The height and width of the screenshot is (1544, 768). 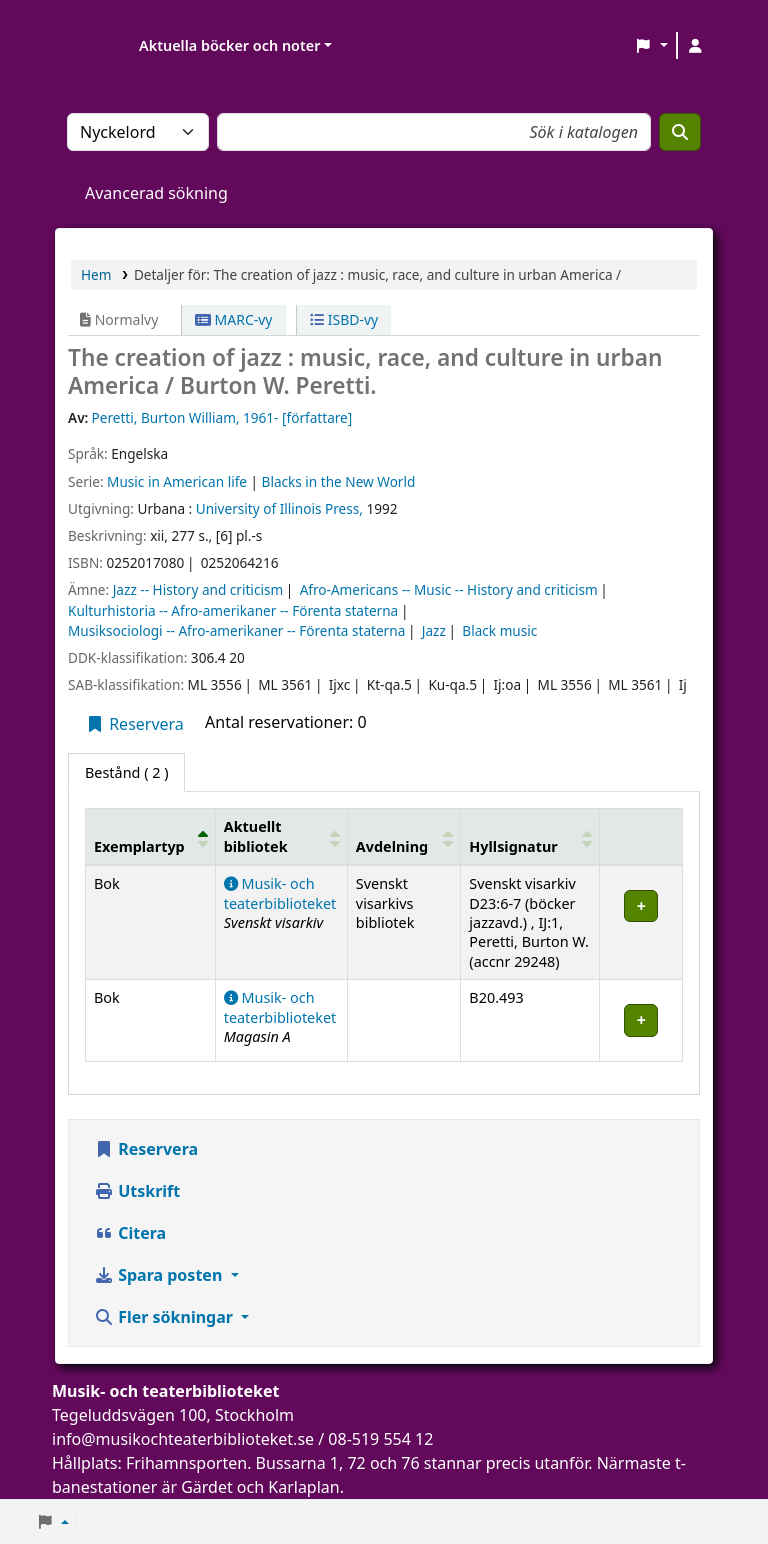 I want to click on University of Illinois Press,, so click(x=279, y=508).